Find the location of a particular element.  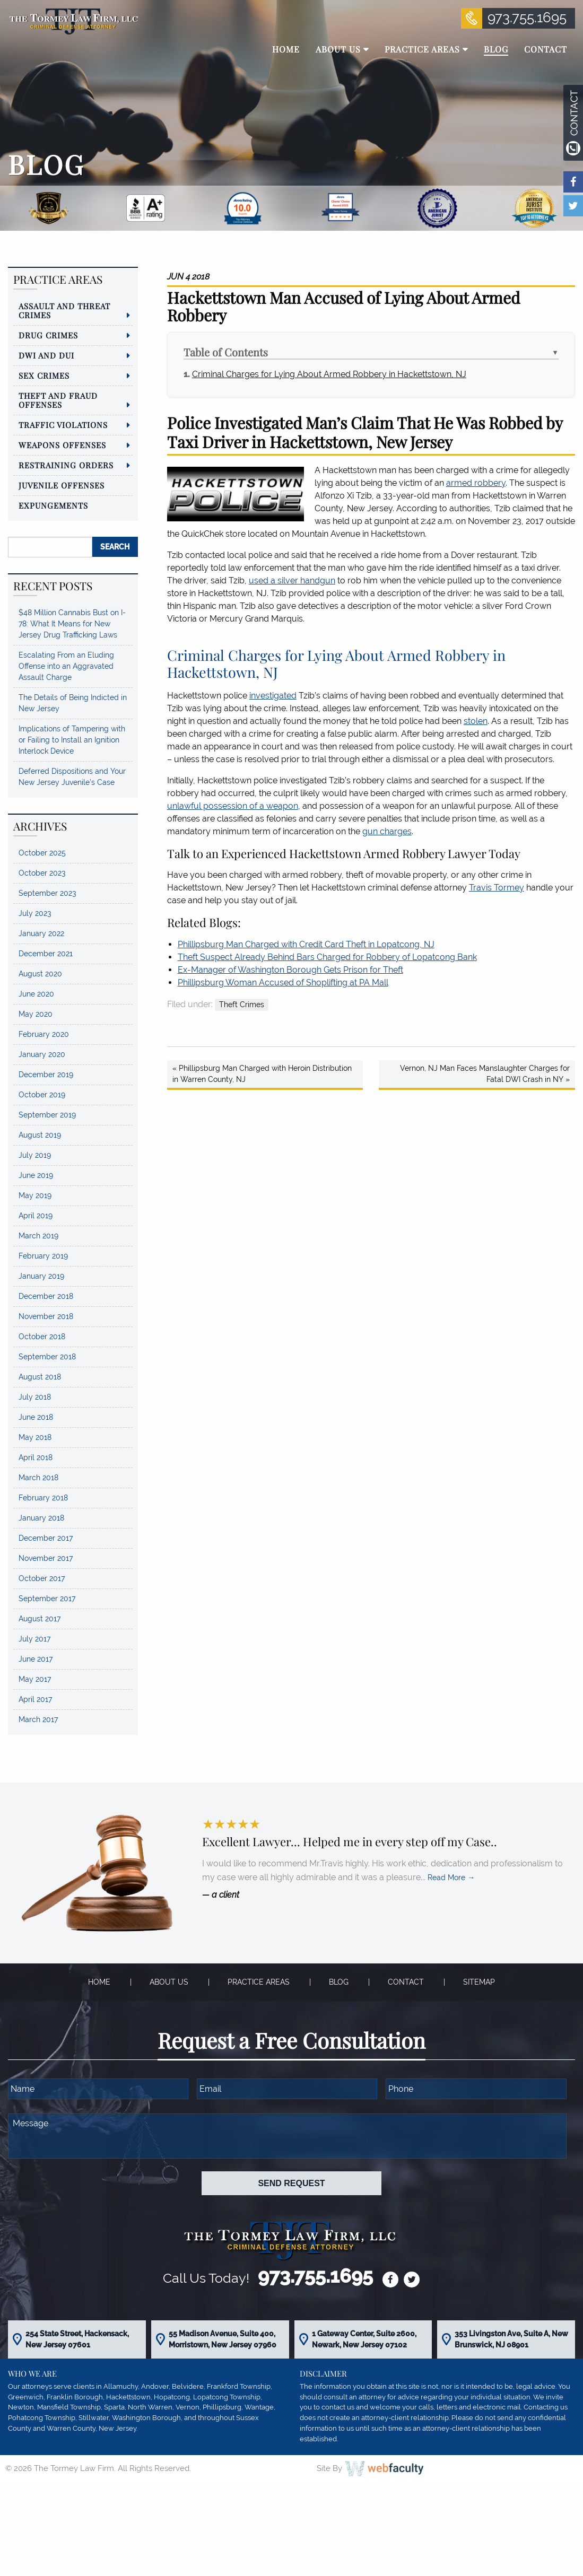

used a silver handgun is located at coordinates (292, 580).